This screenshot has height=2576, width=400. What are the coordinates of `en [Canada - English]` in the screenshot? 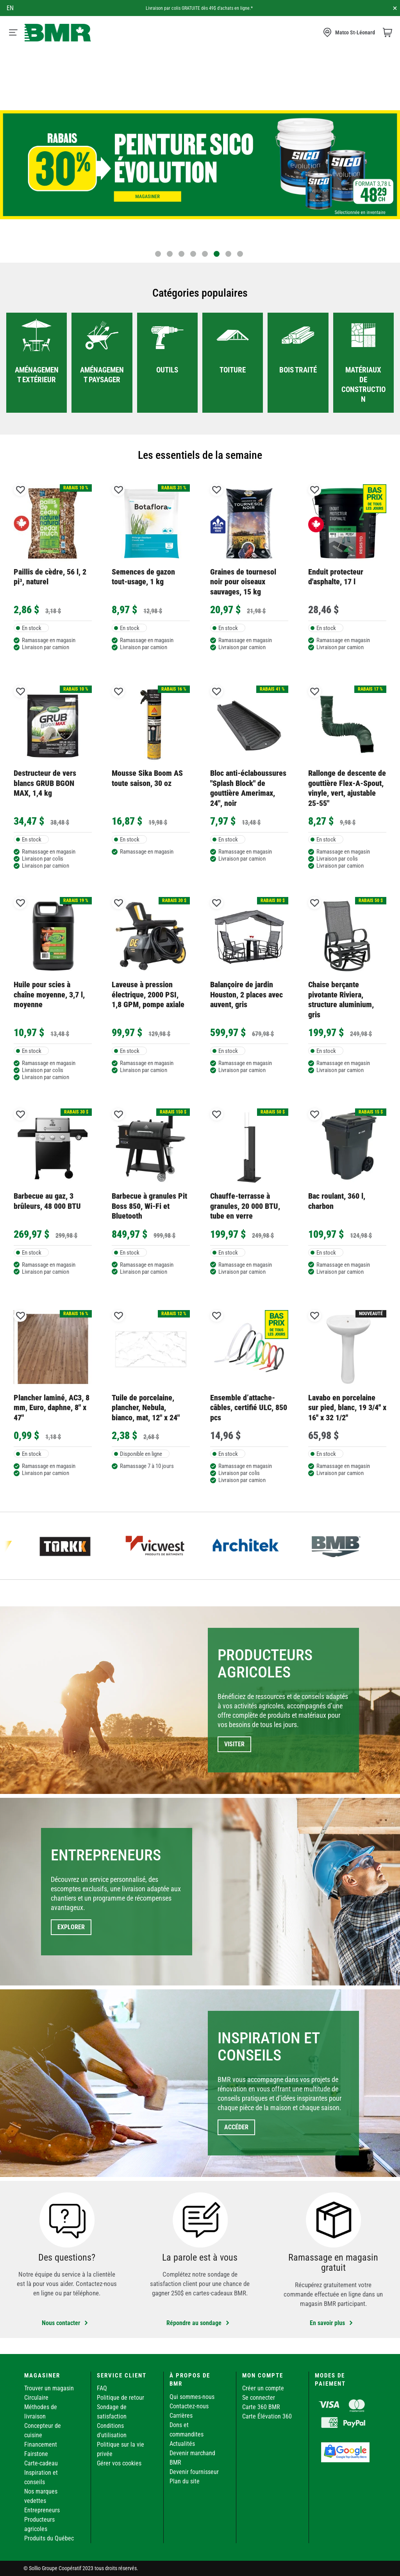 It's located at (10, 8).